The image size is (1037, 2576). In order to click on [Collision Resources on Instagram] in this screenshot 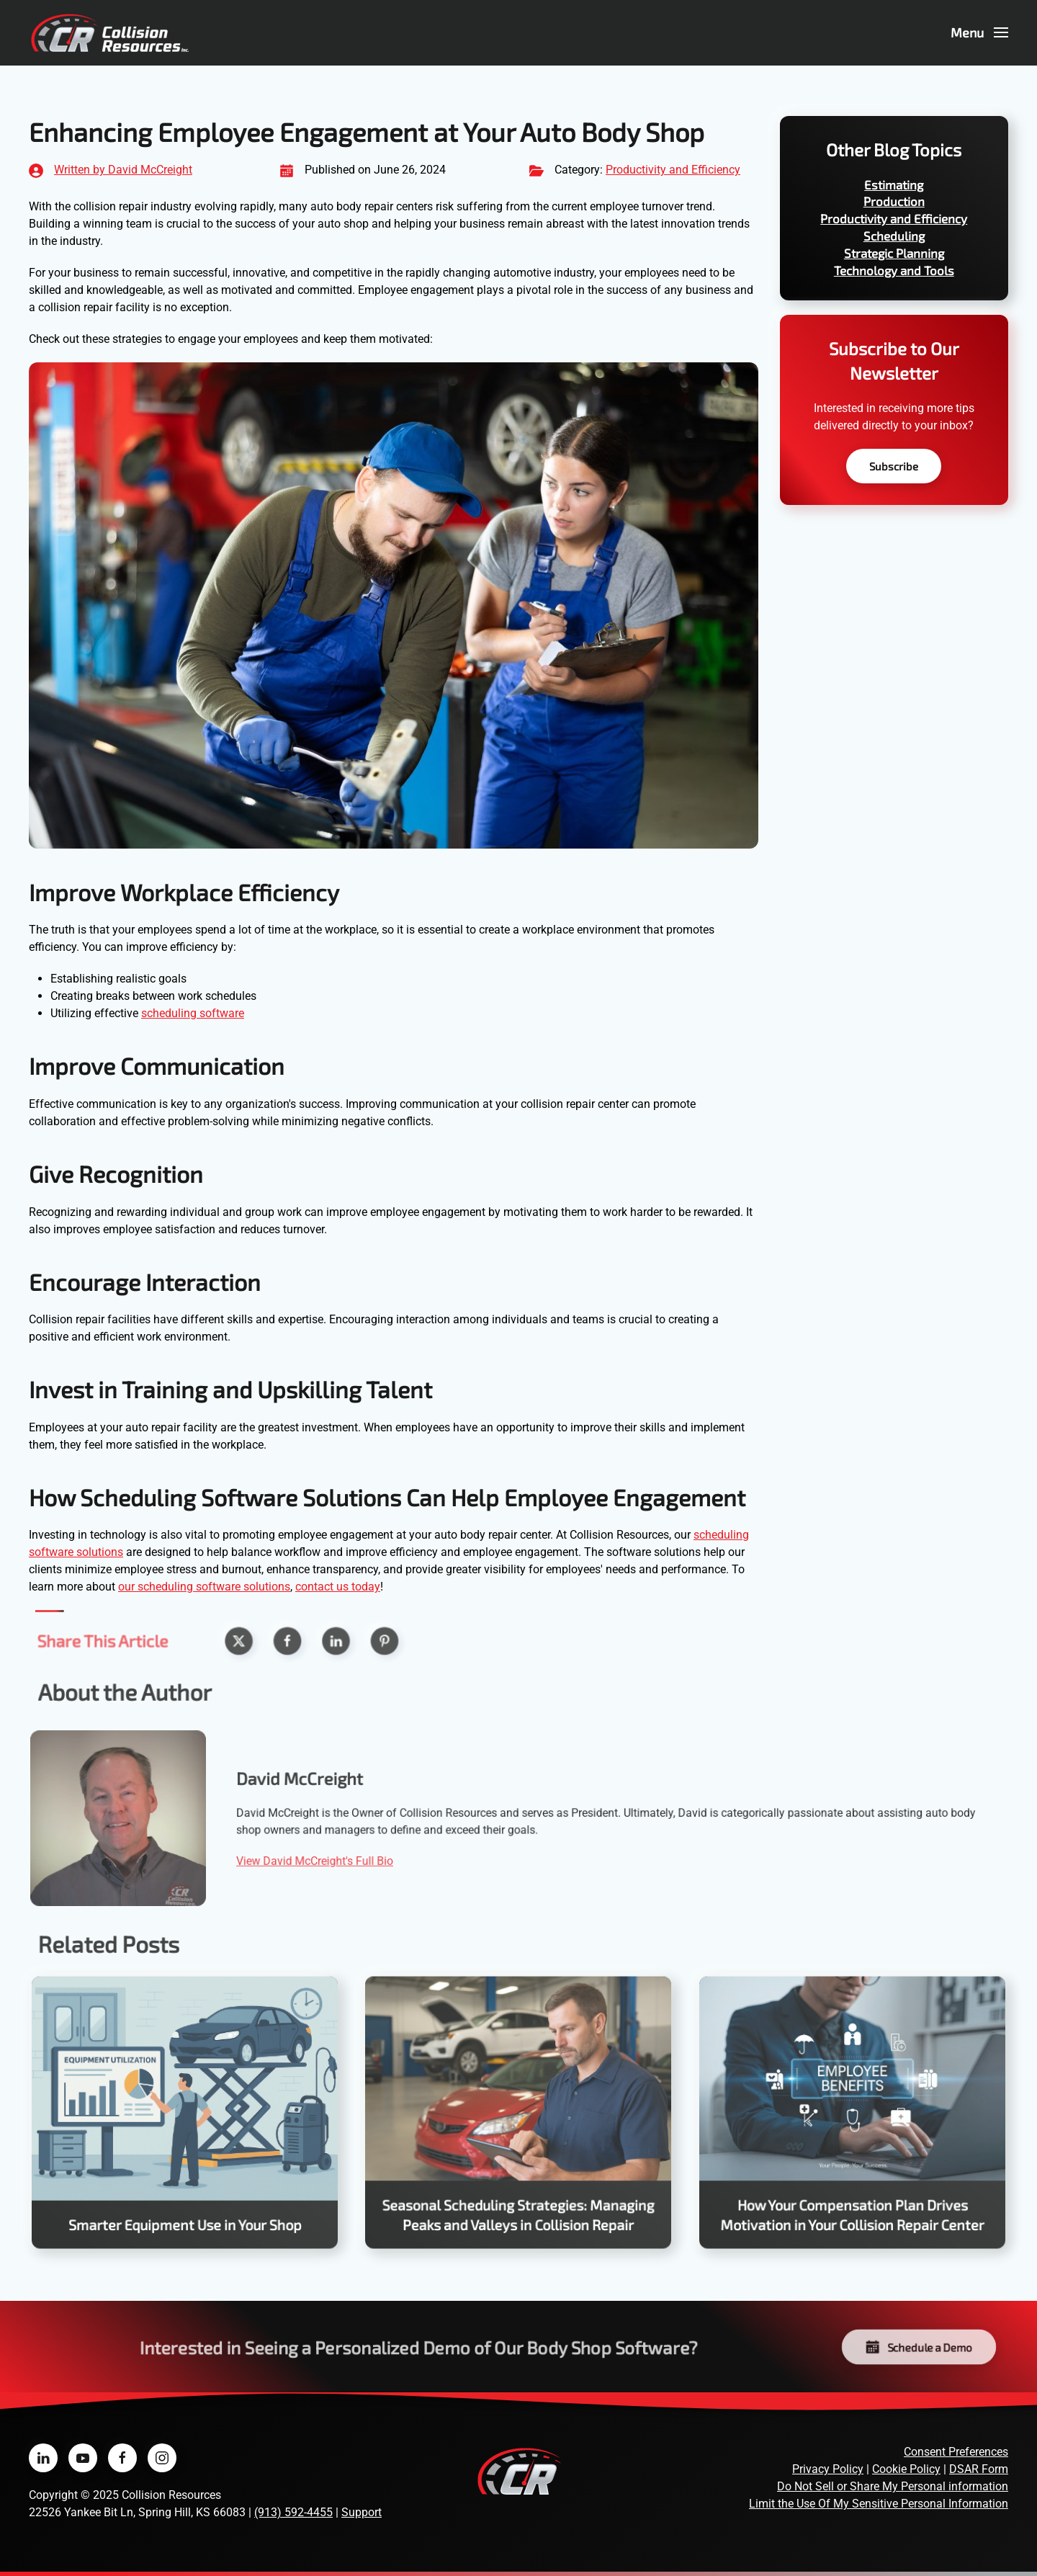, I will do `click(162, 2457)`.